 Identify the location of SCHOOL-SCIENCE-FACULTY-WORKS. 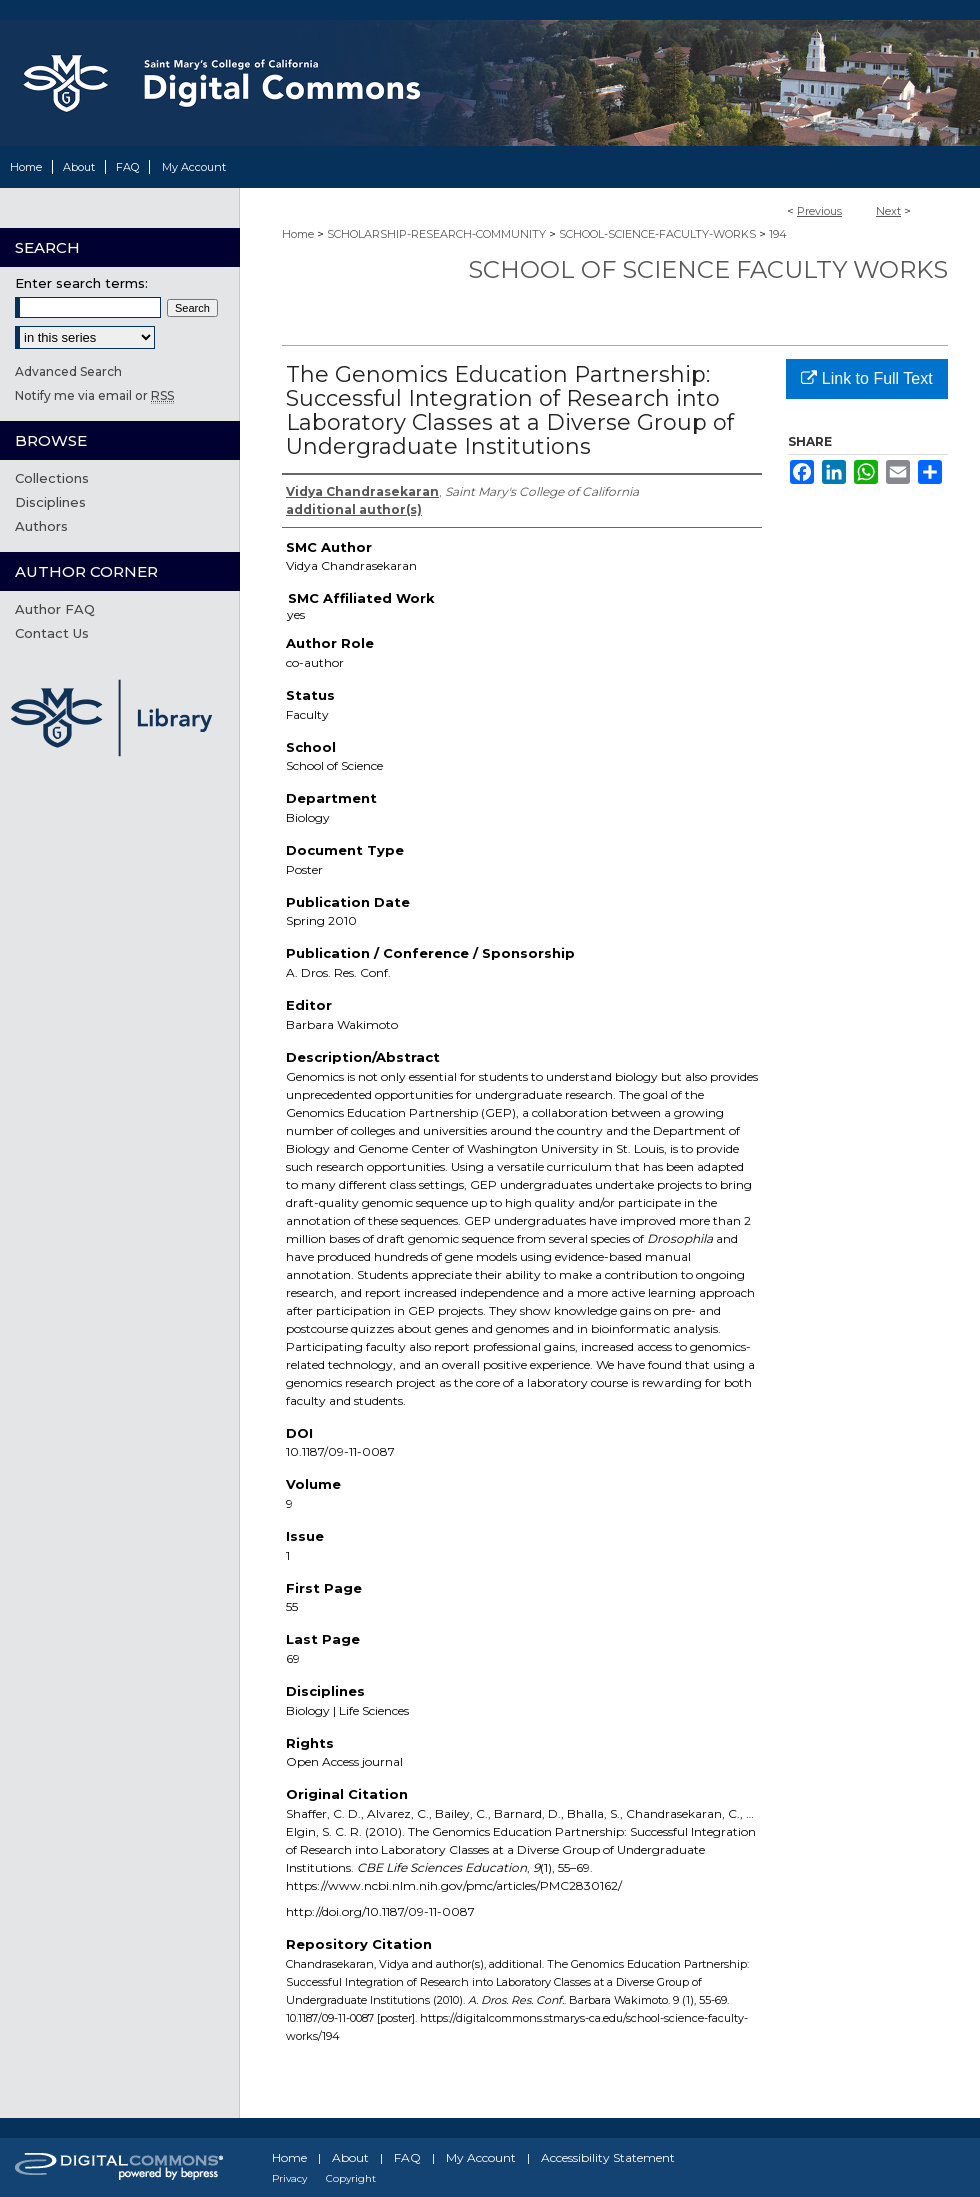
(657, 234).